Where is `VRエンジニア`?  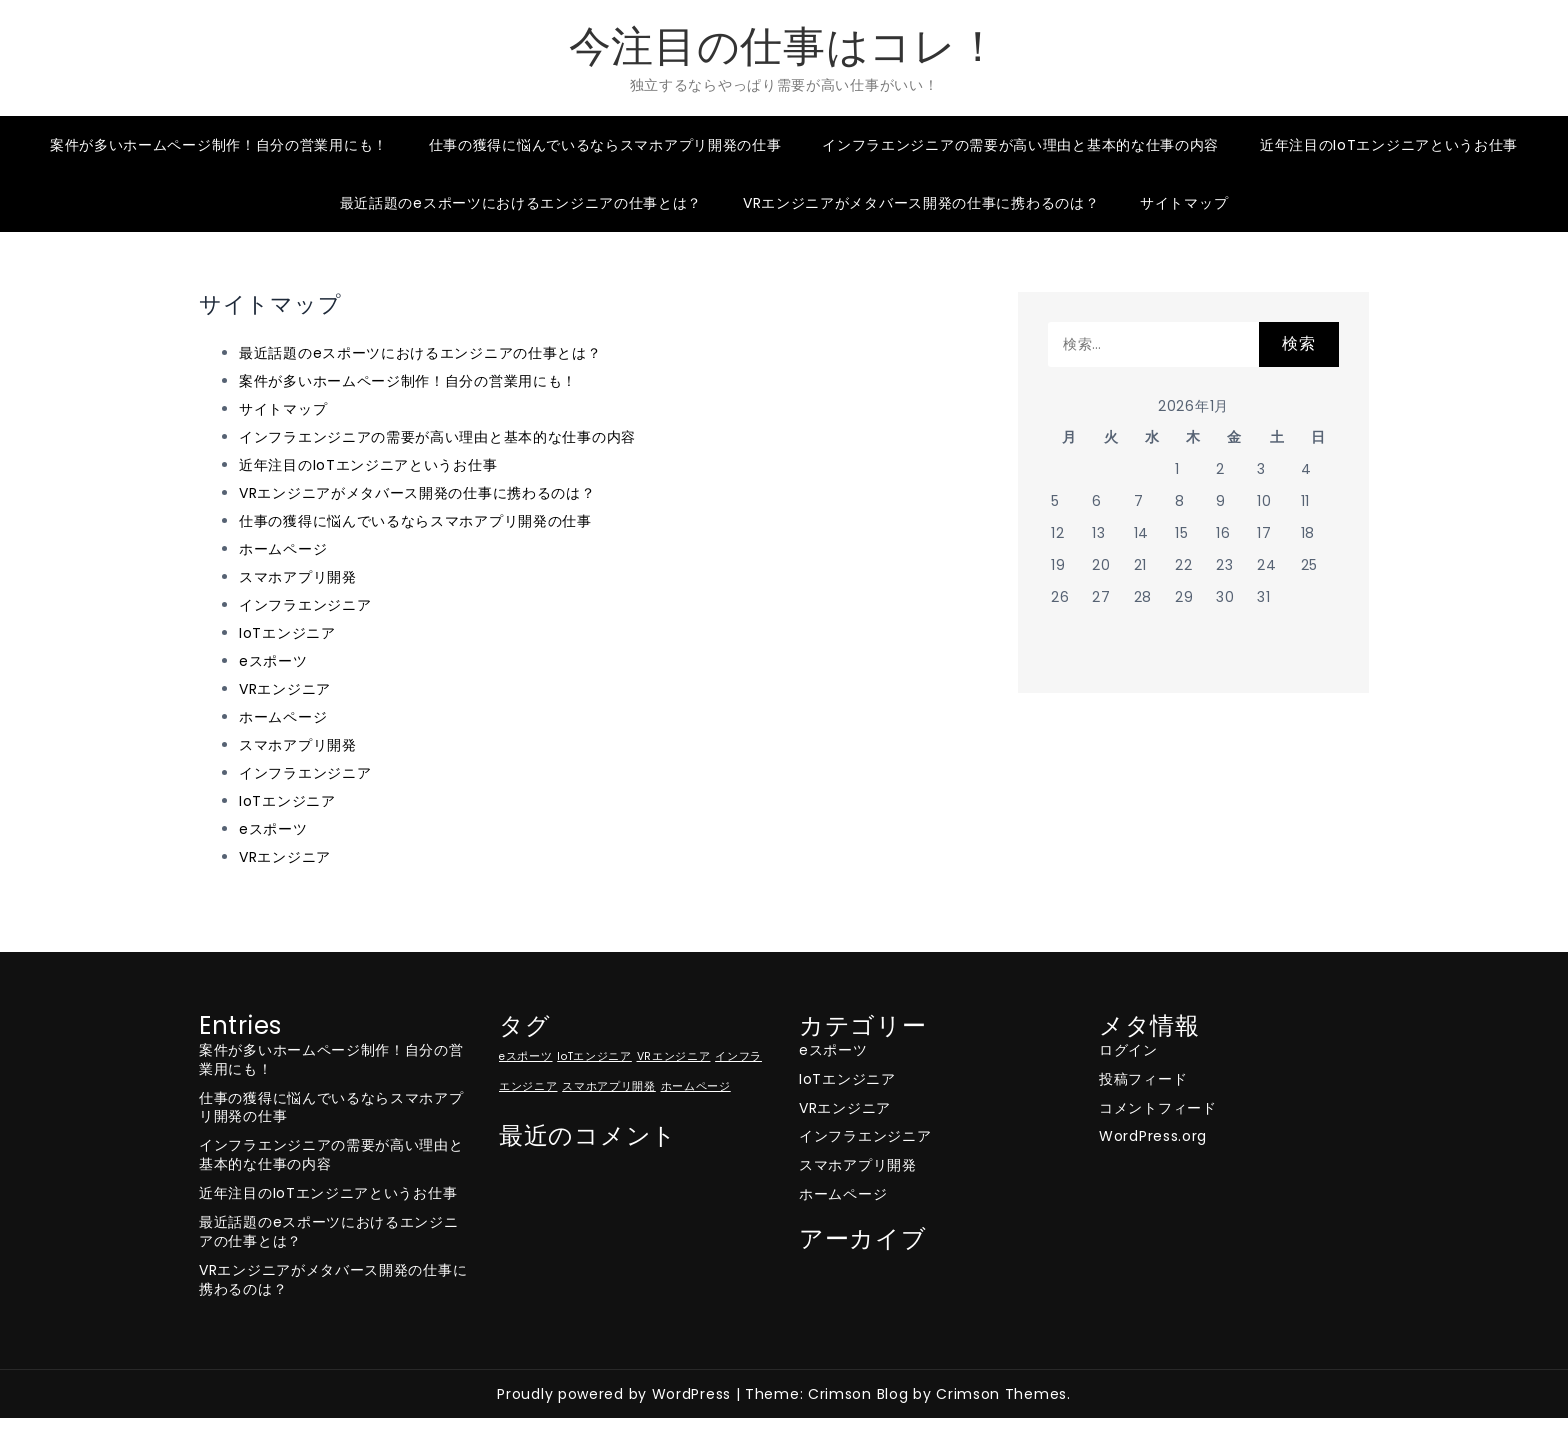
VRエンジニア is located at coordinates (285, 689).